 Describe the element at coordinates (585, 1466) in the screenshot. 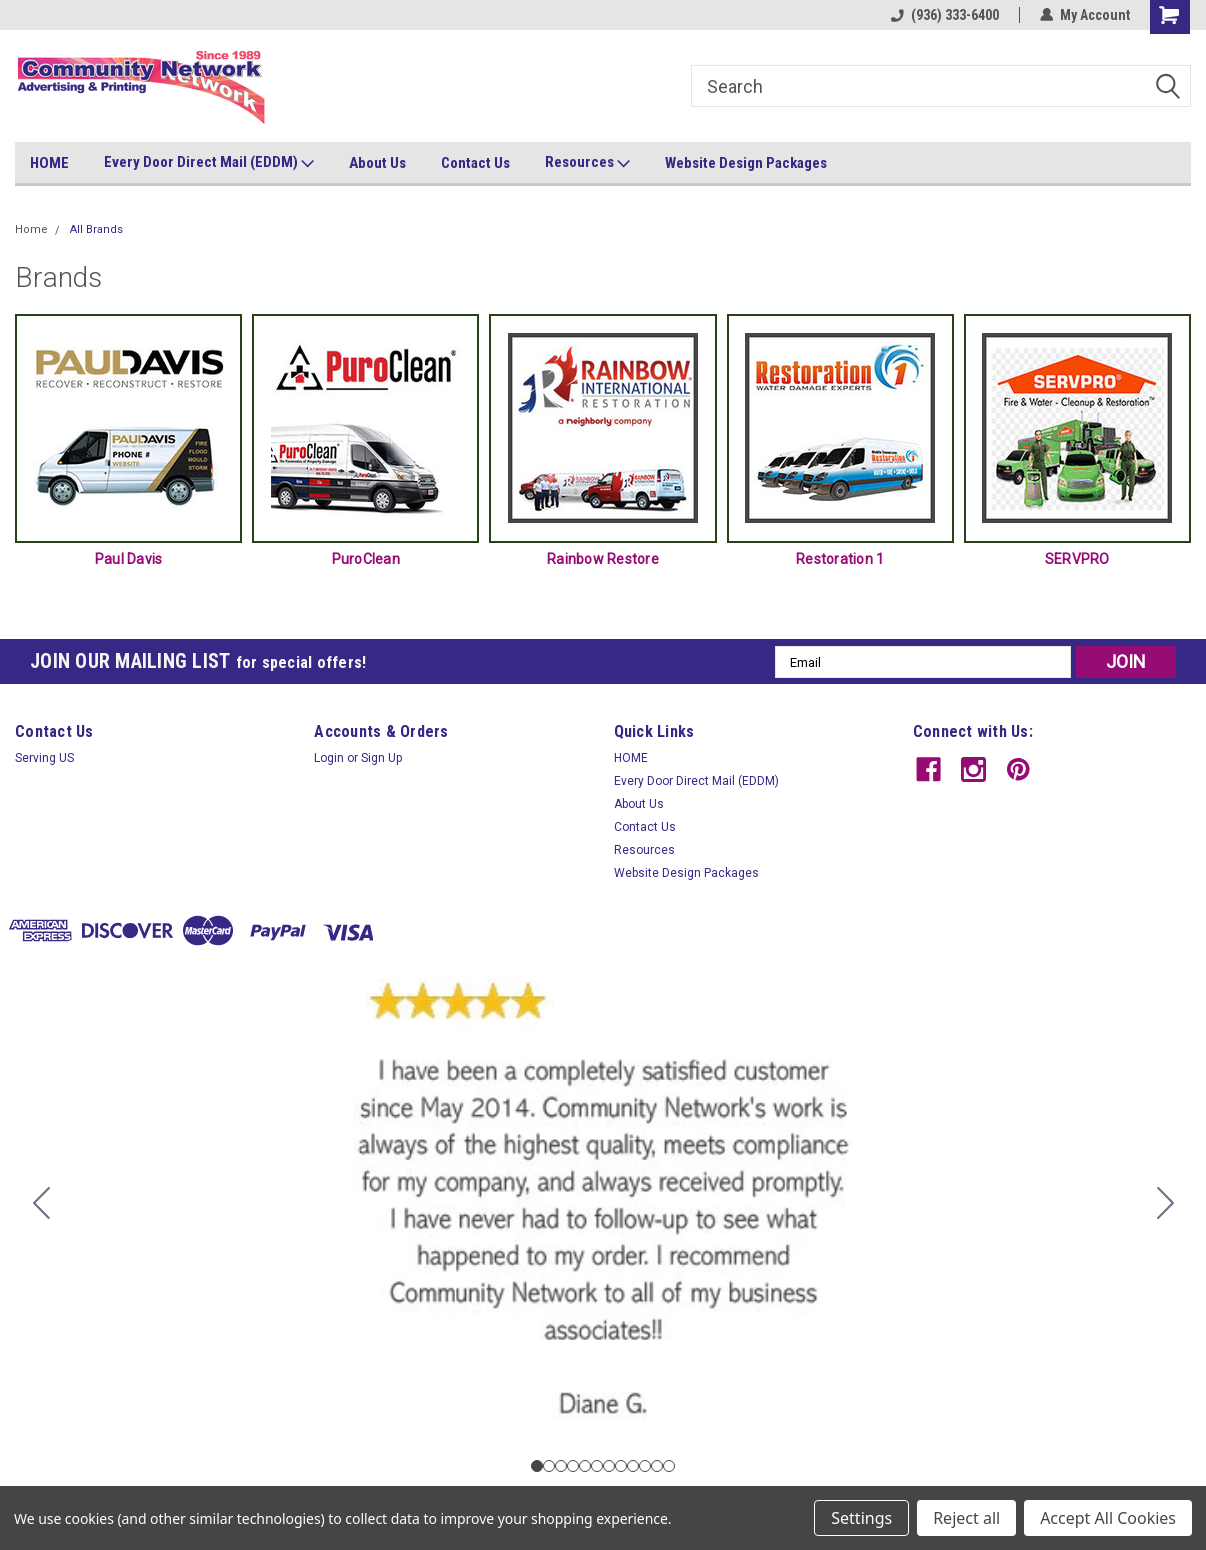

I see `[Go to slide 5]` at that location.